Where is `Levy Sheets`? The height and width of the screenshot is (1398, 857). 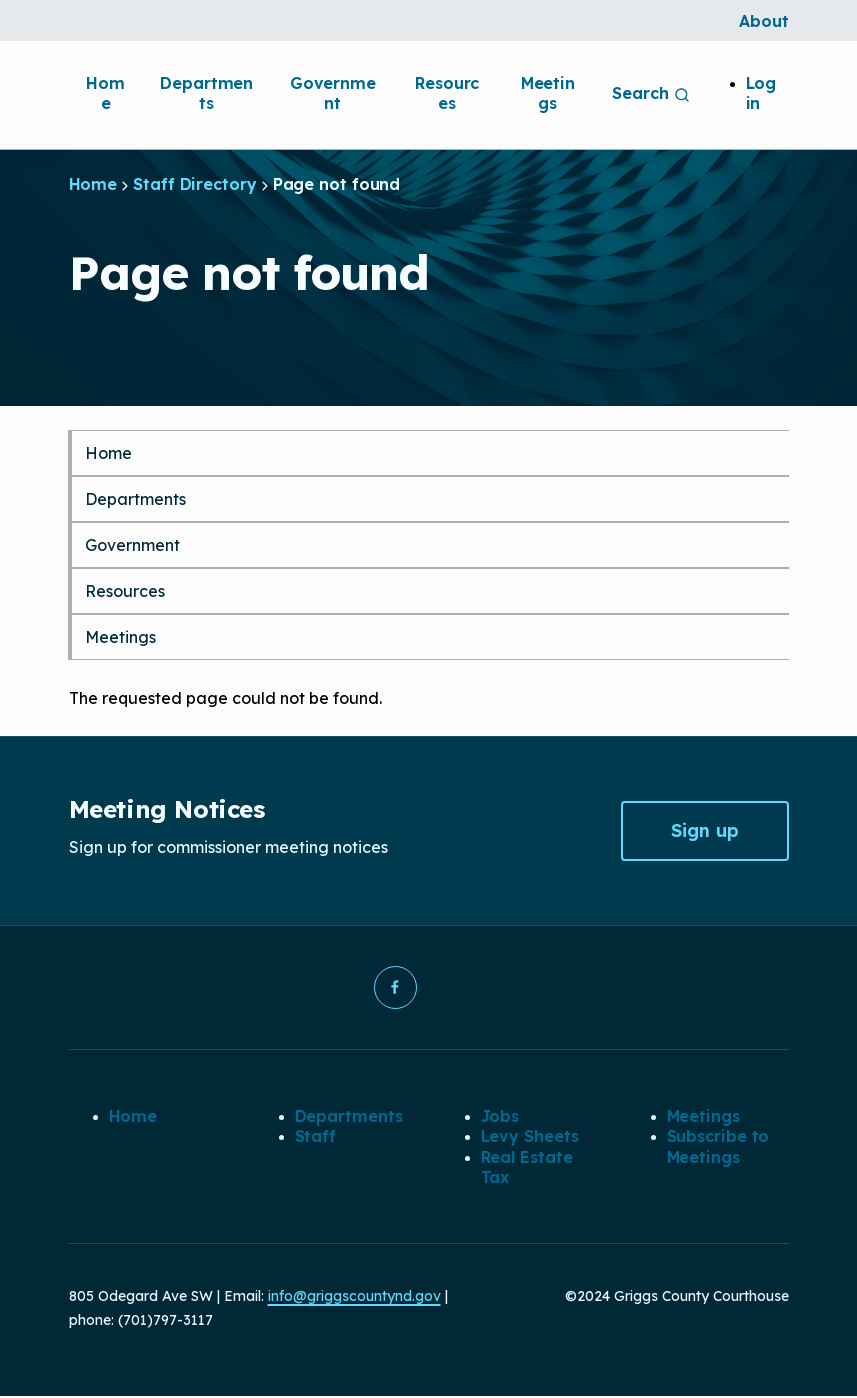
Levy Sheets is located at coordinates (530, 1137).